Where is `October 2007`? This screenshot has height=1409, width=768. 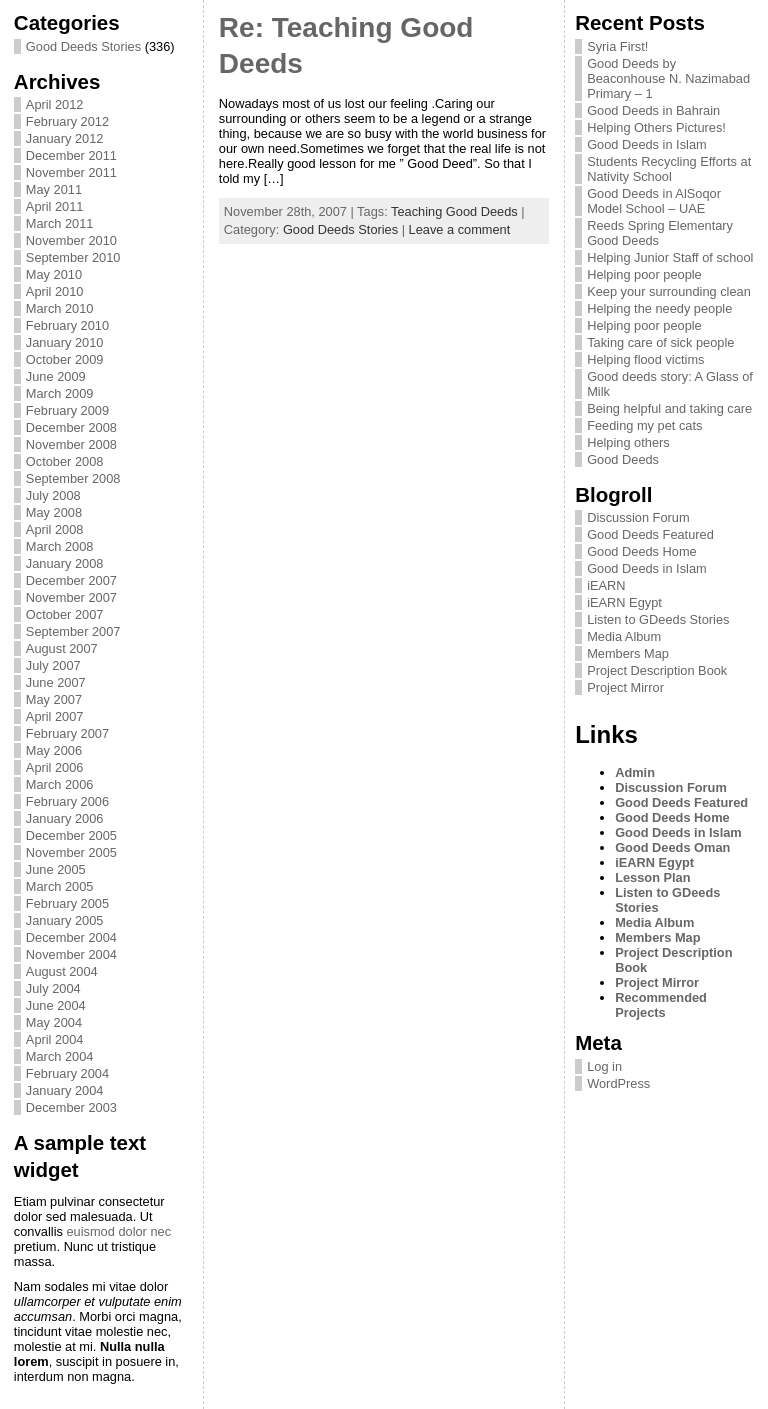
October 2007 is located at coordinates (65, 614).